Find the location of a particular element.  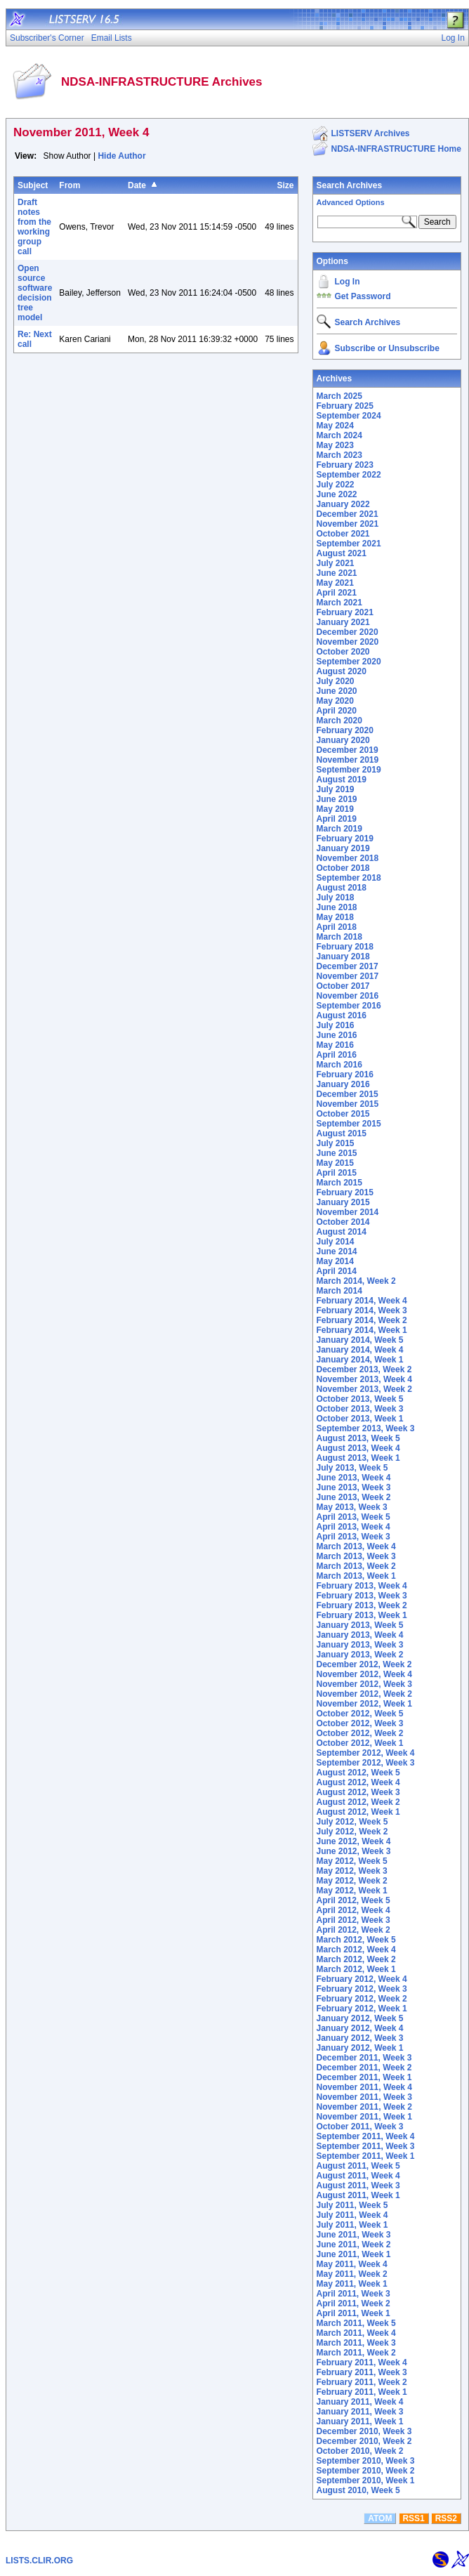

April 2019 is located at coordinates (337, 819).